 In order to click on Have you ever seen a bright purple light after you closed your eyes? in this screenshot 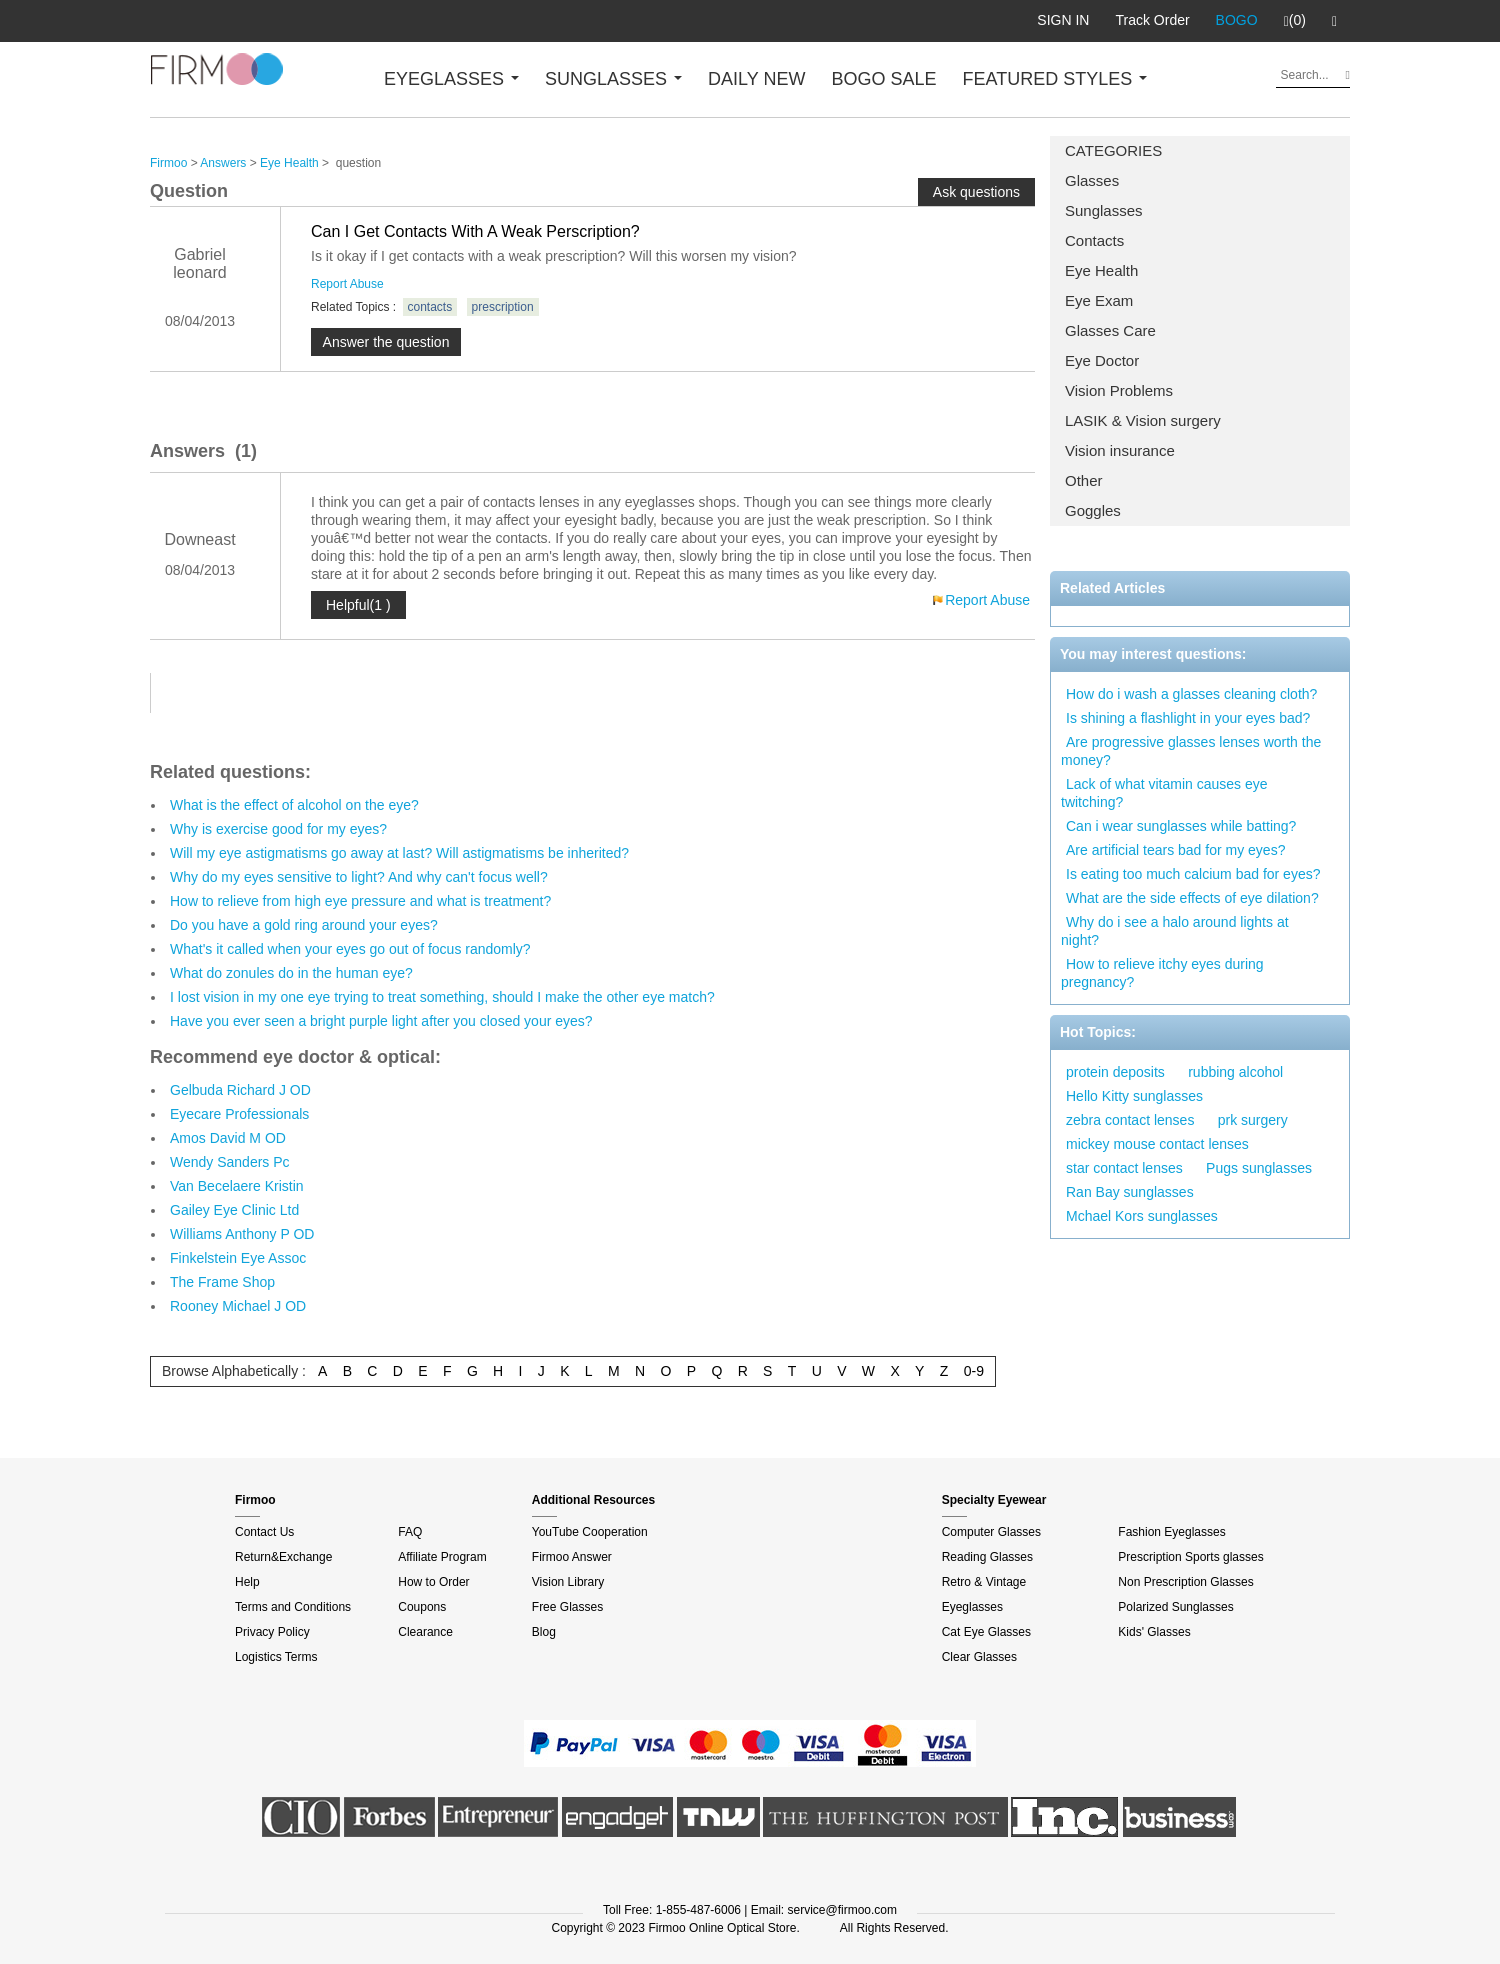, I will do `click(381, 1021)`.